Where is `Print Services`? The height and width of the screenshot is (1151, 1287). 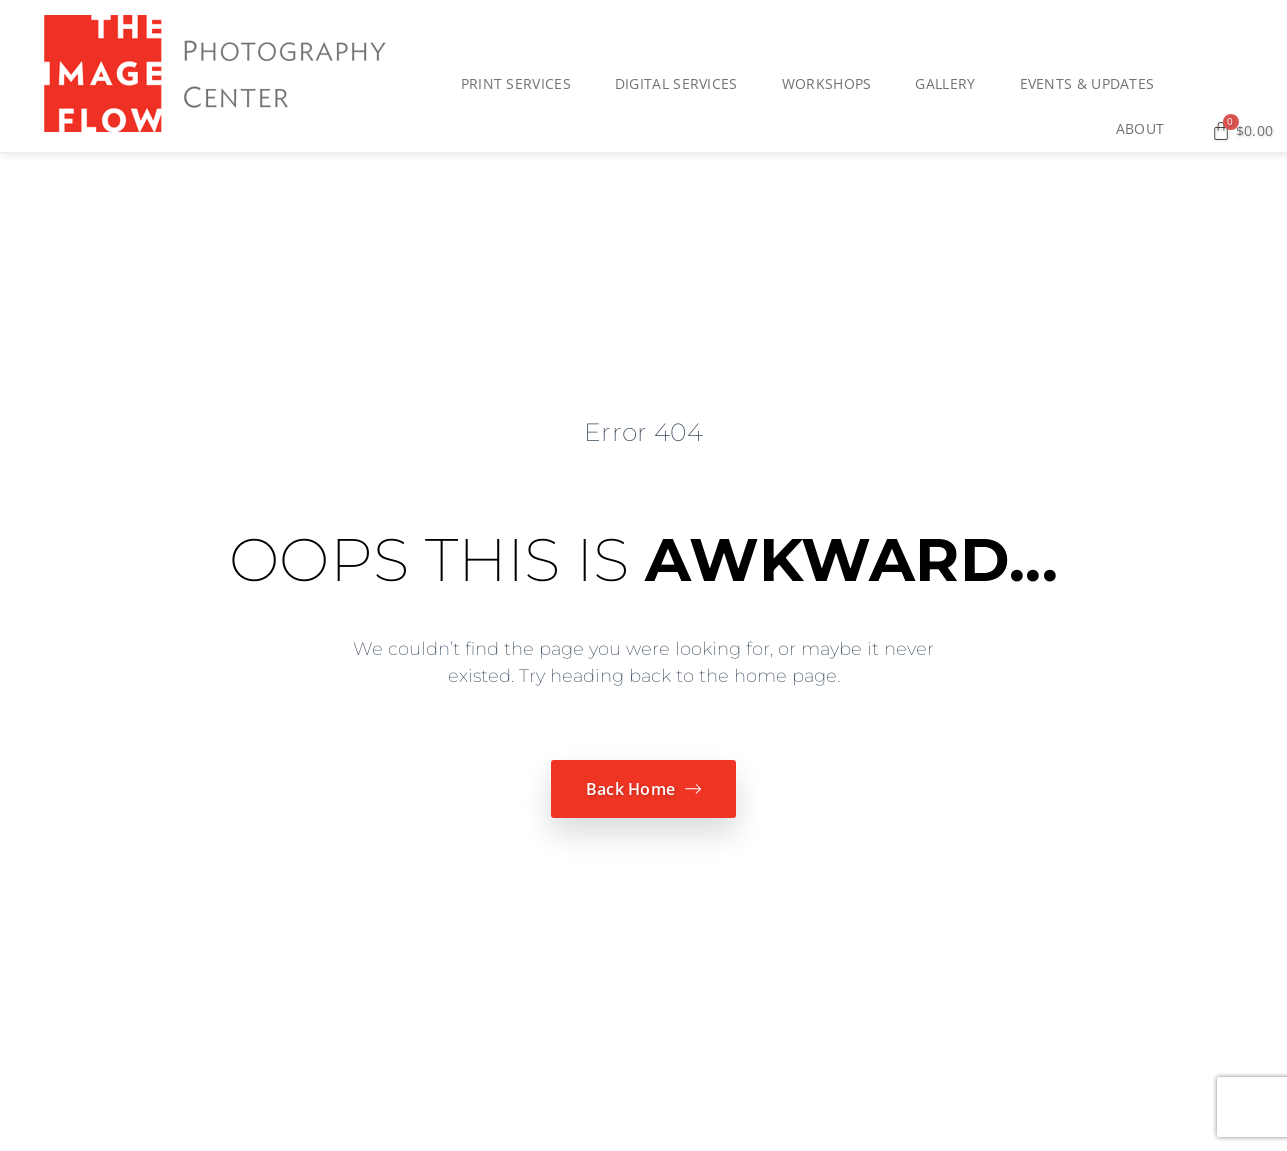
Print Services is located at coordinates (521, 84).